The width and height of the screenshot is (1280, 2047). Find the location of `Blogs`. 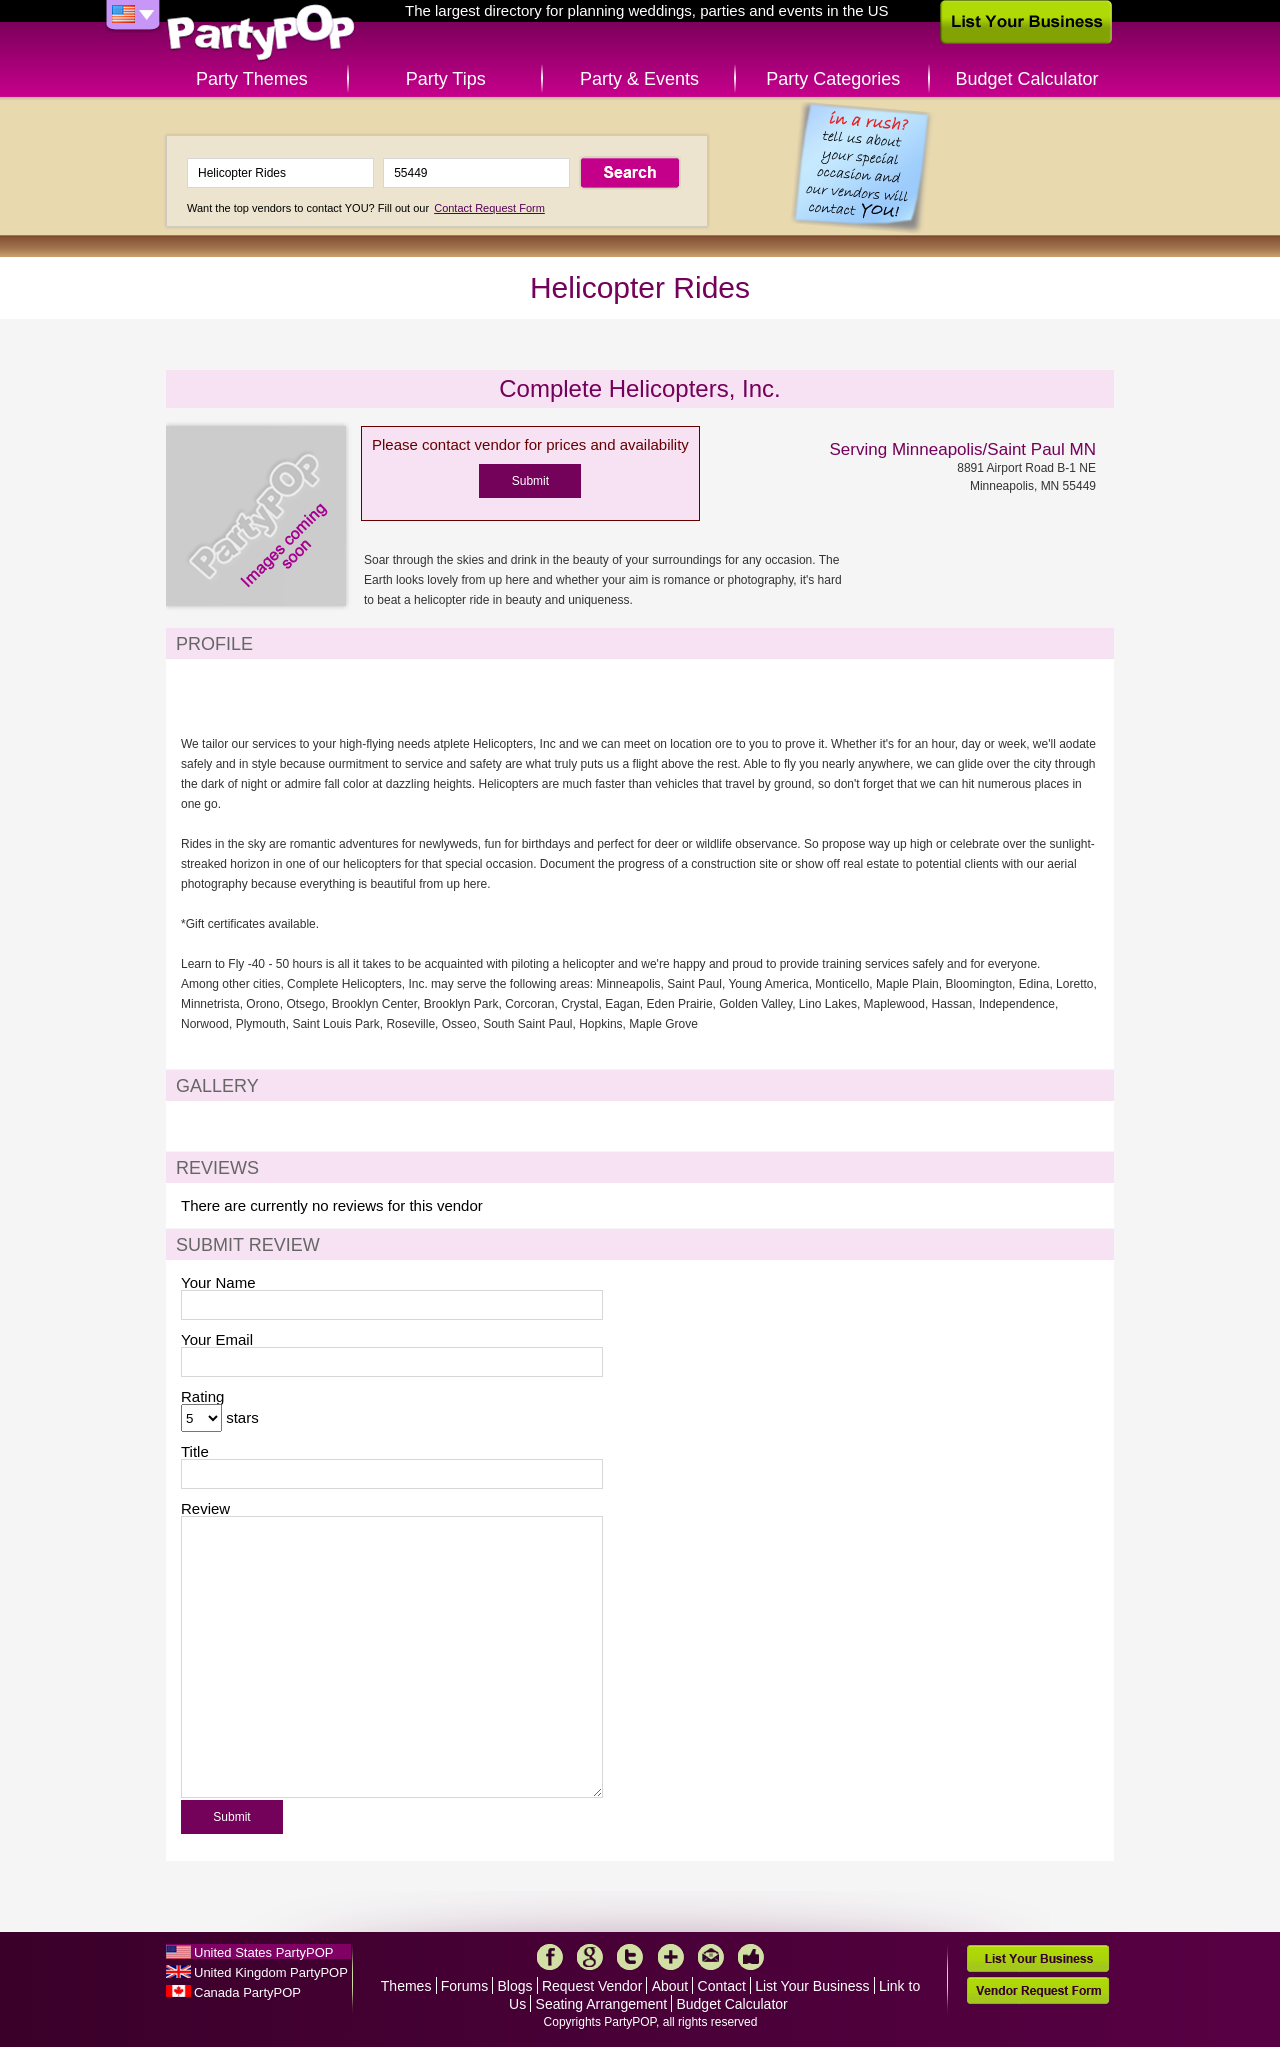

Blogs is located at coordinates (515, 1986).